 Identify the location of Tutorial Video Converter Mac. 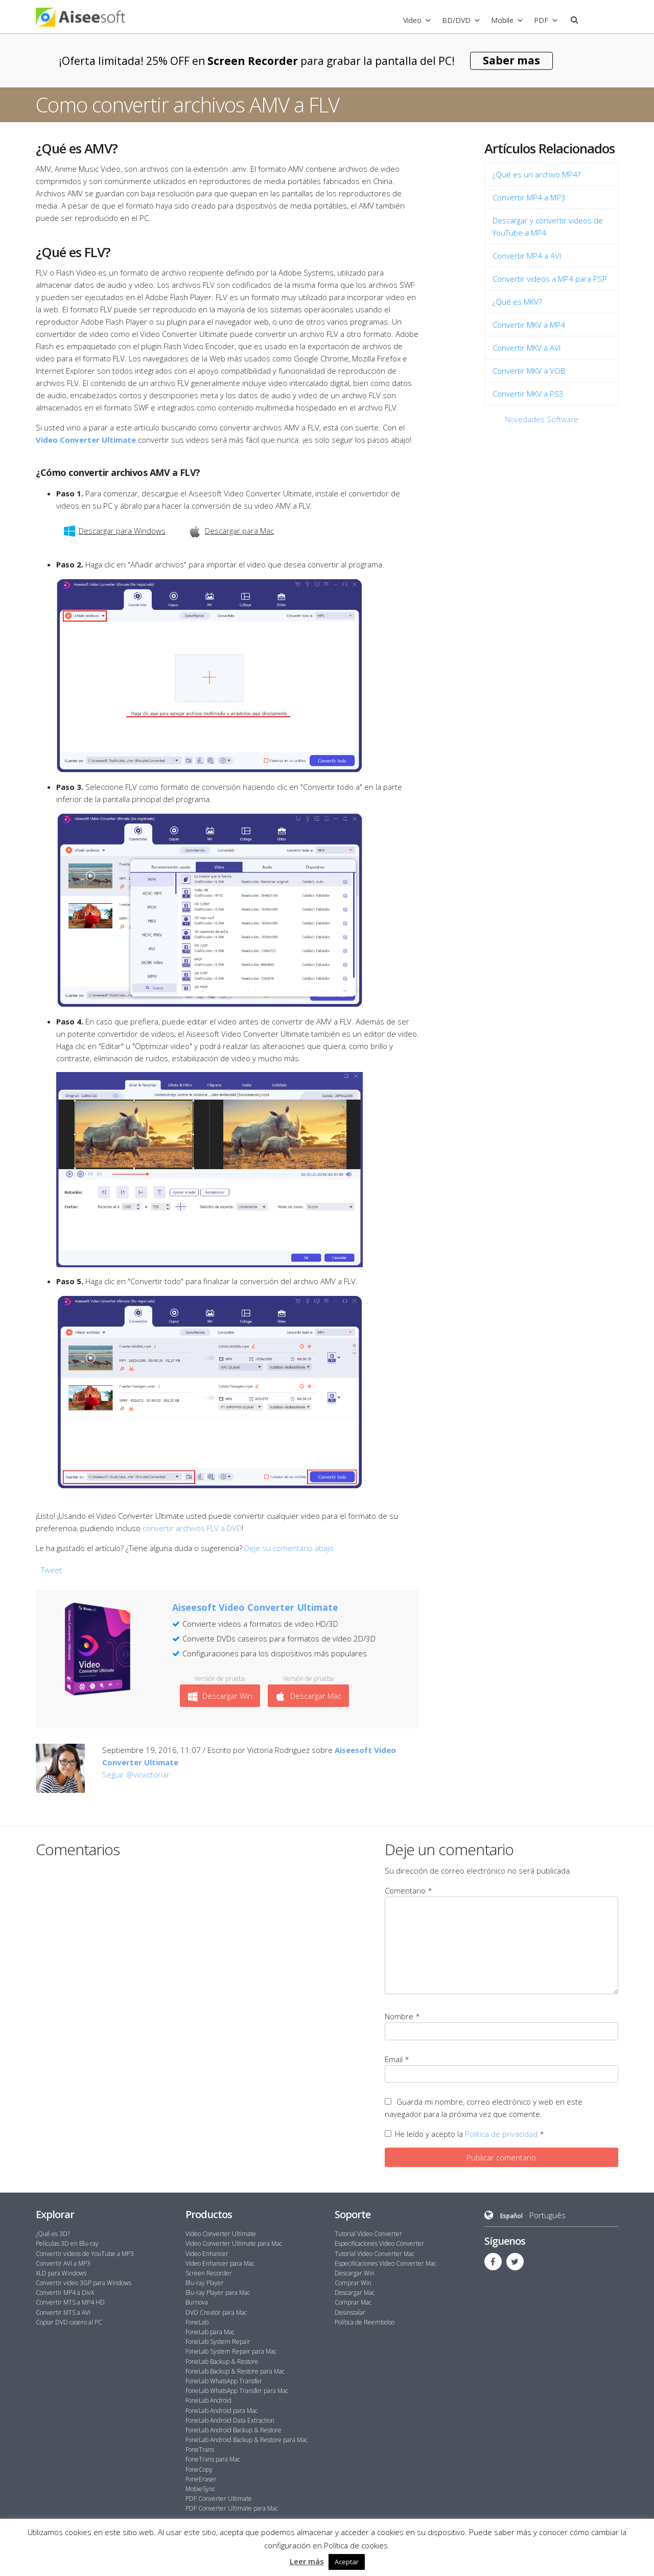
(374, 2253).